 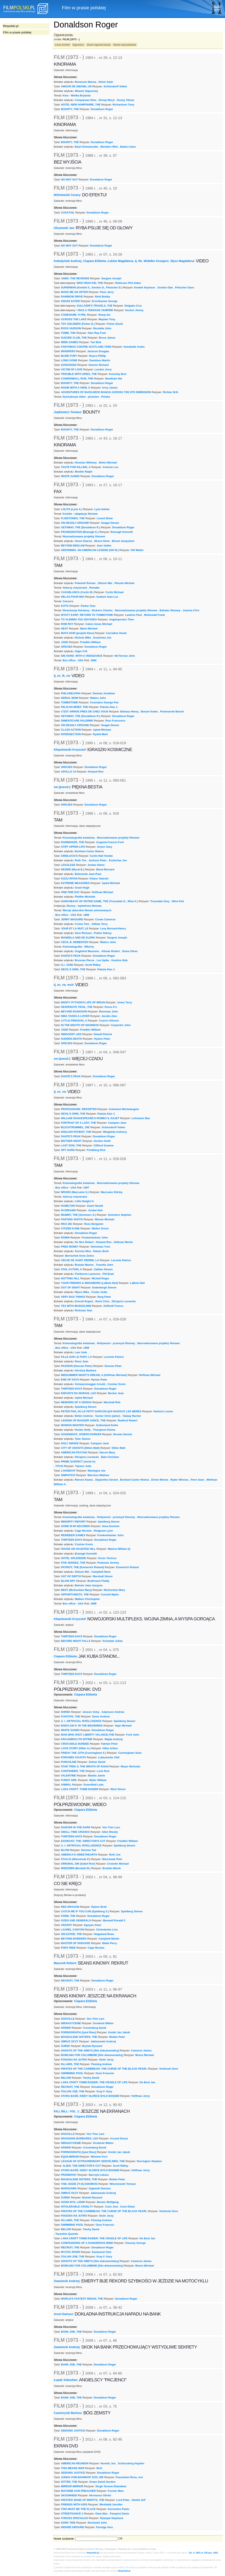 What do you see at coordinates (104, 1264) in the screenshot?
I see `Travolta John` at bounding box center [104, 1264].